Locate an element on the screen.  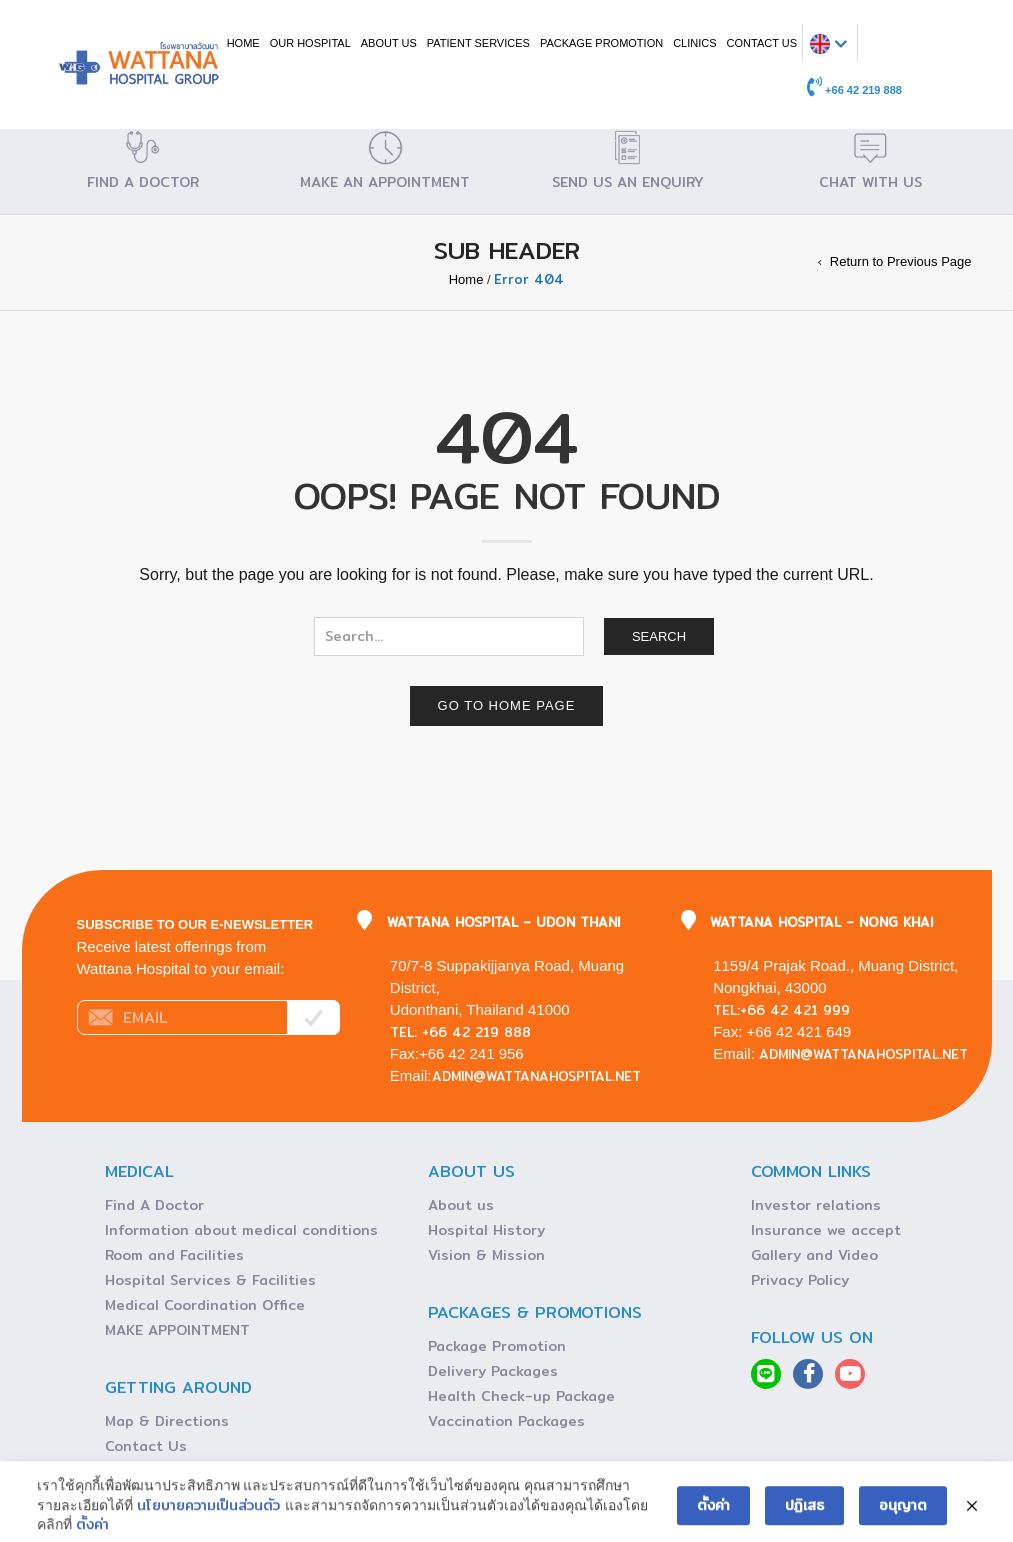
Room and Facilities is located at coordinates (174, 1255).